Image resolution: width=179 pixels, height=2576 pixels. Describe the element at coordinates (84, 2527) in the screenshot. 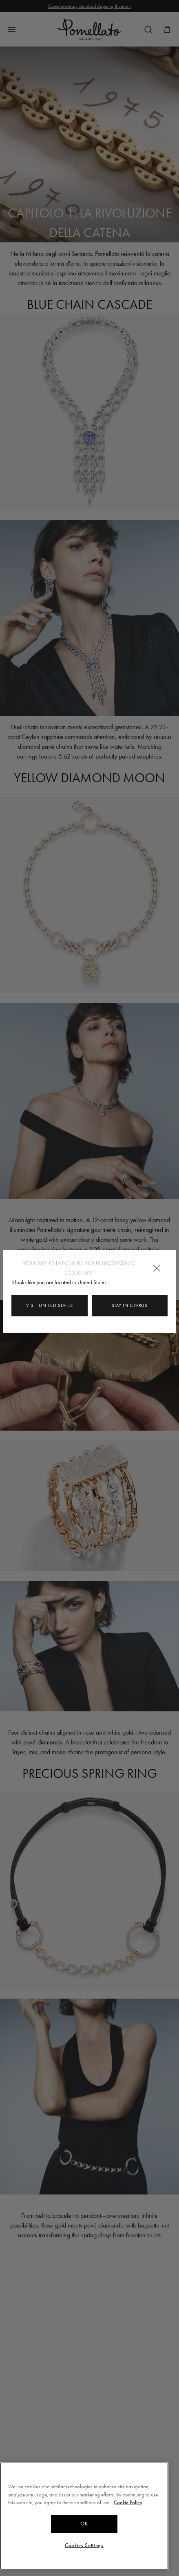

I see `OK` at that location.